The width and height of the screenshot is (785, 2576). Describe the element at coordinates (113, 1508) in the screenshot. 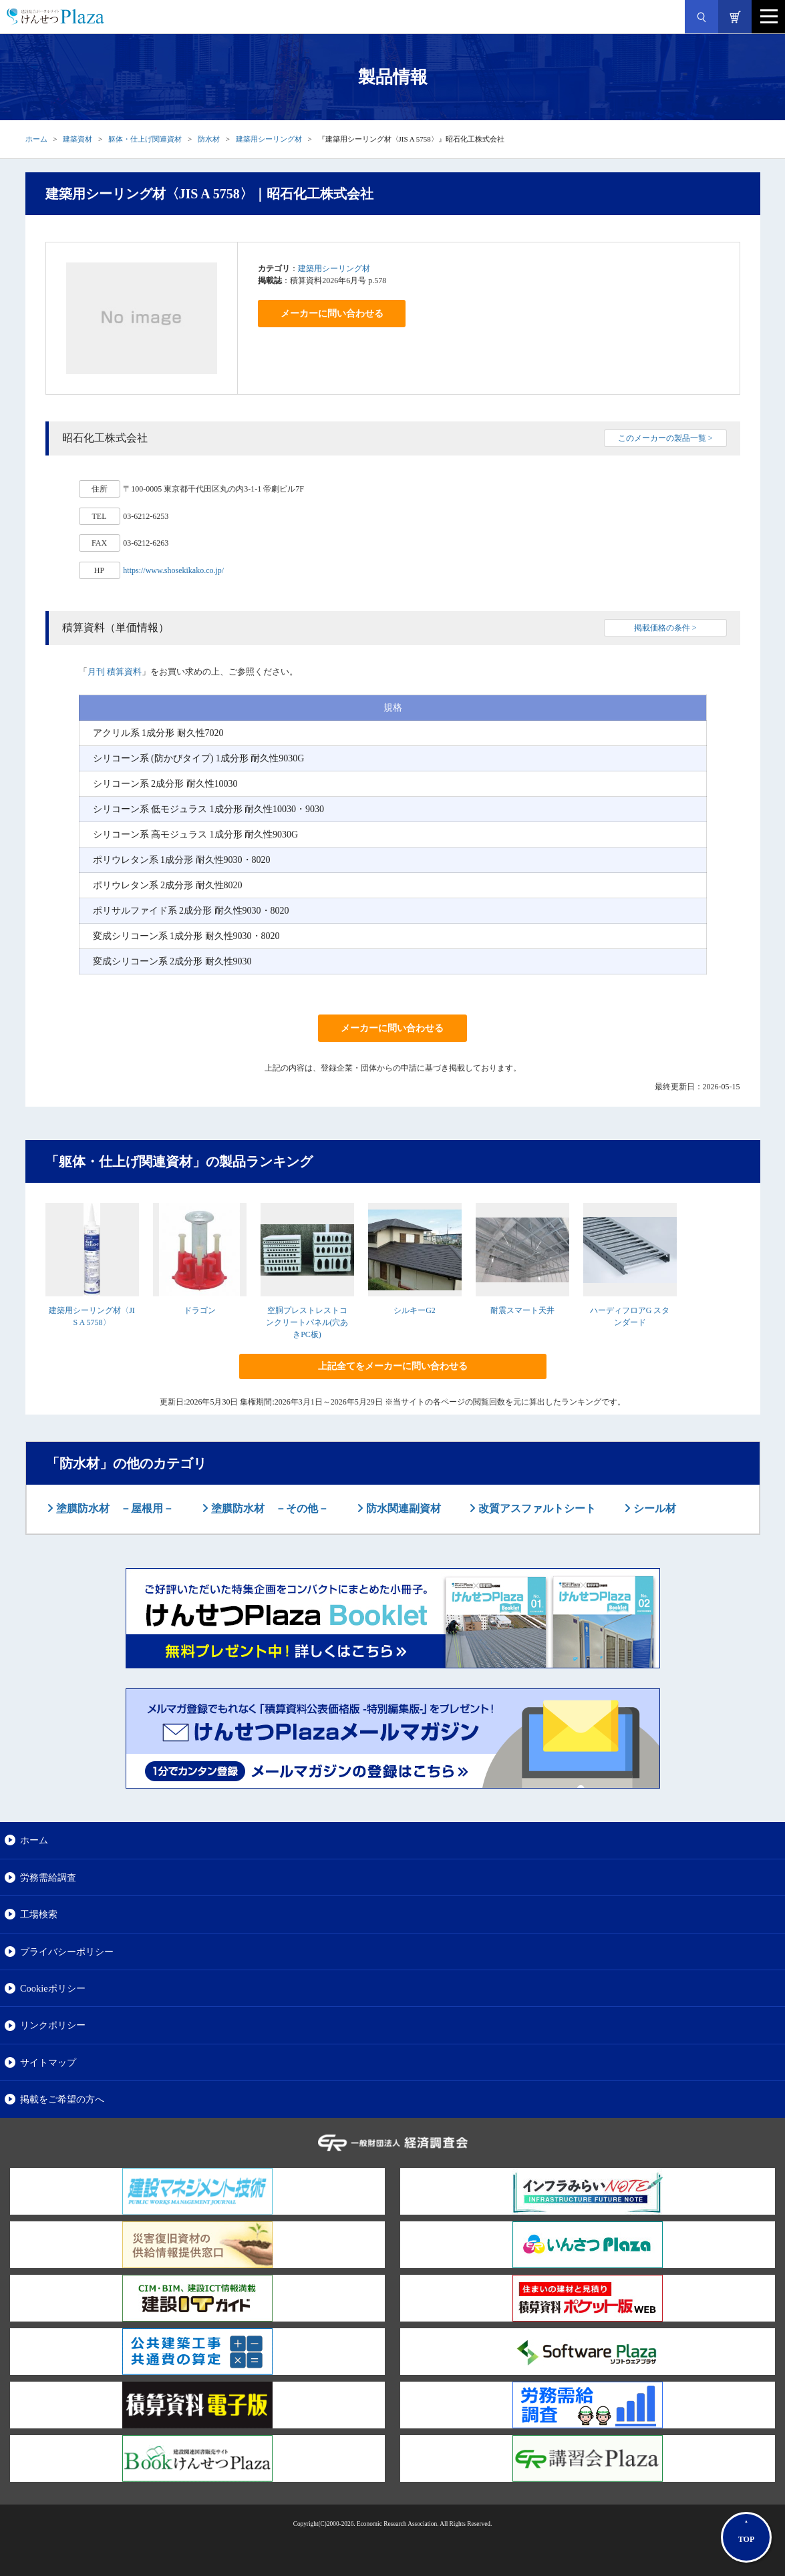

I see `塗膜防水材 －屋根用－` at that location.